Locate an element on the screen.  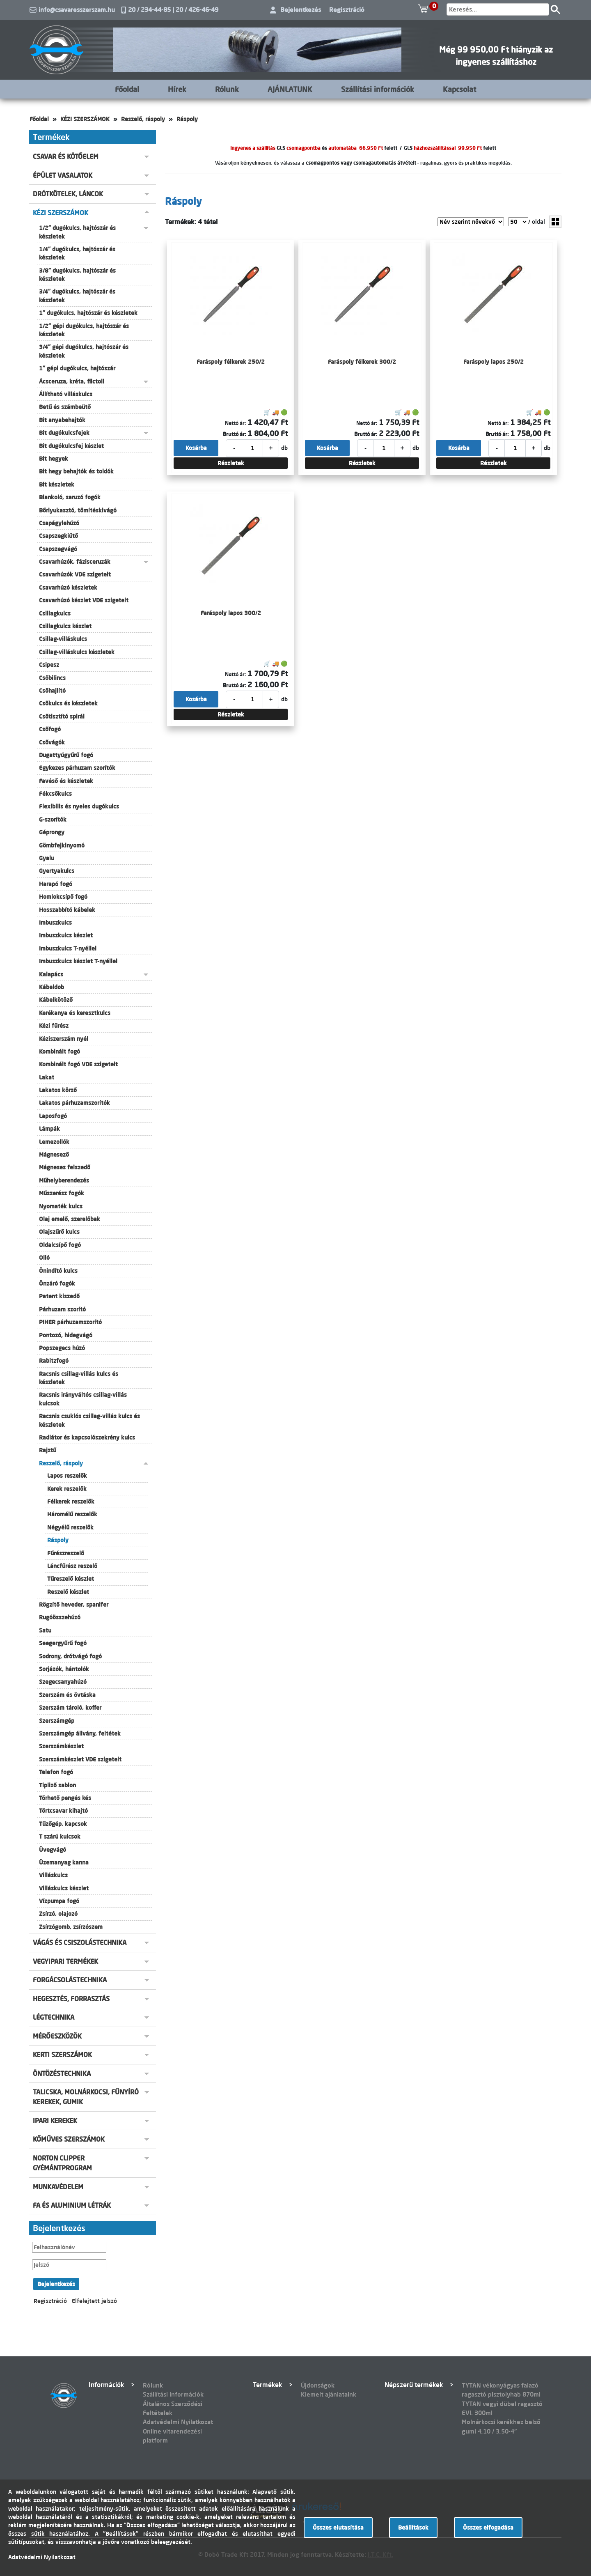
FA ÉS ALUMINIUM LÉTRÁK is located at coordinates (72, 2205).